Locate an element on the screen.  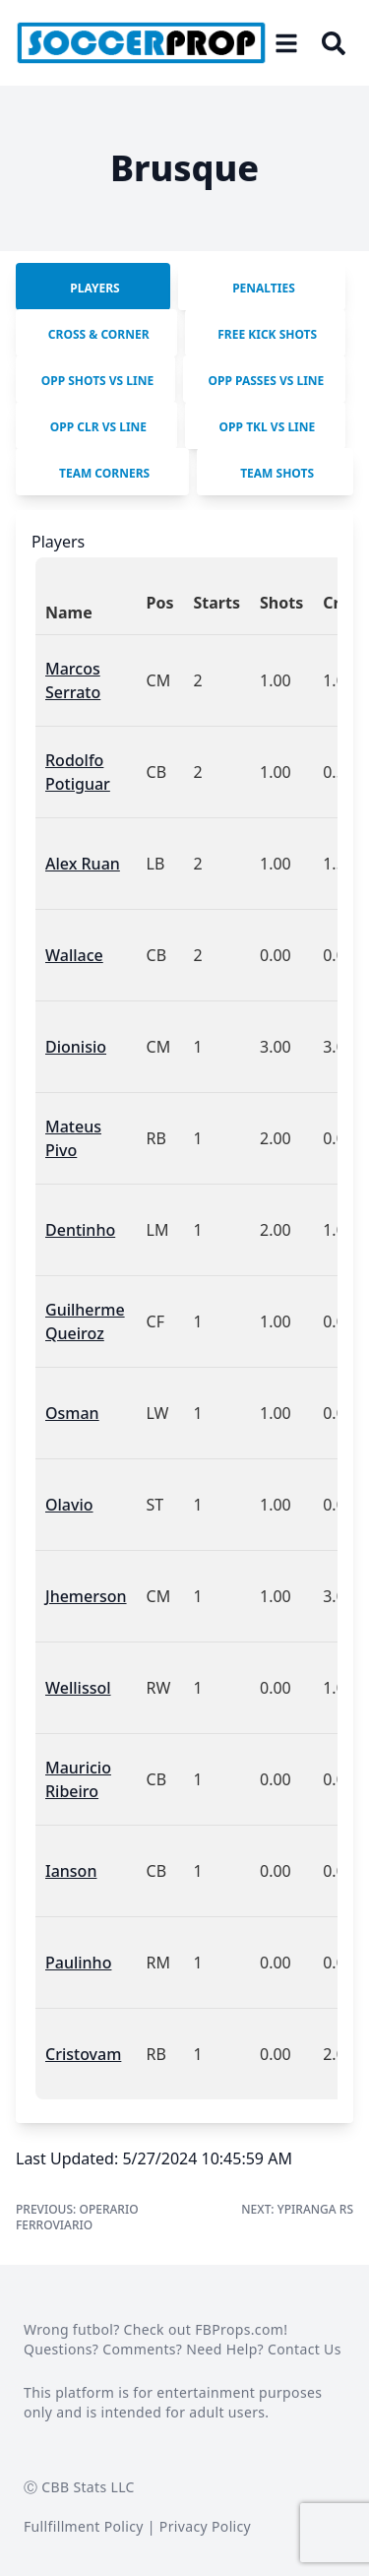
Privacy Policy is located at coordinates (205, 2526).